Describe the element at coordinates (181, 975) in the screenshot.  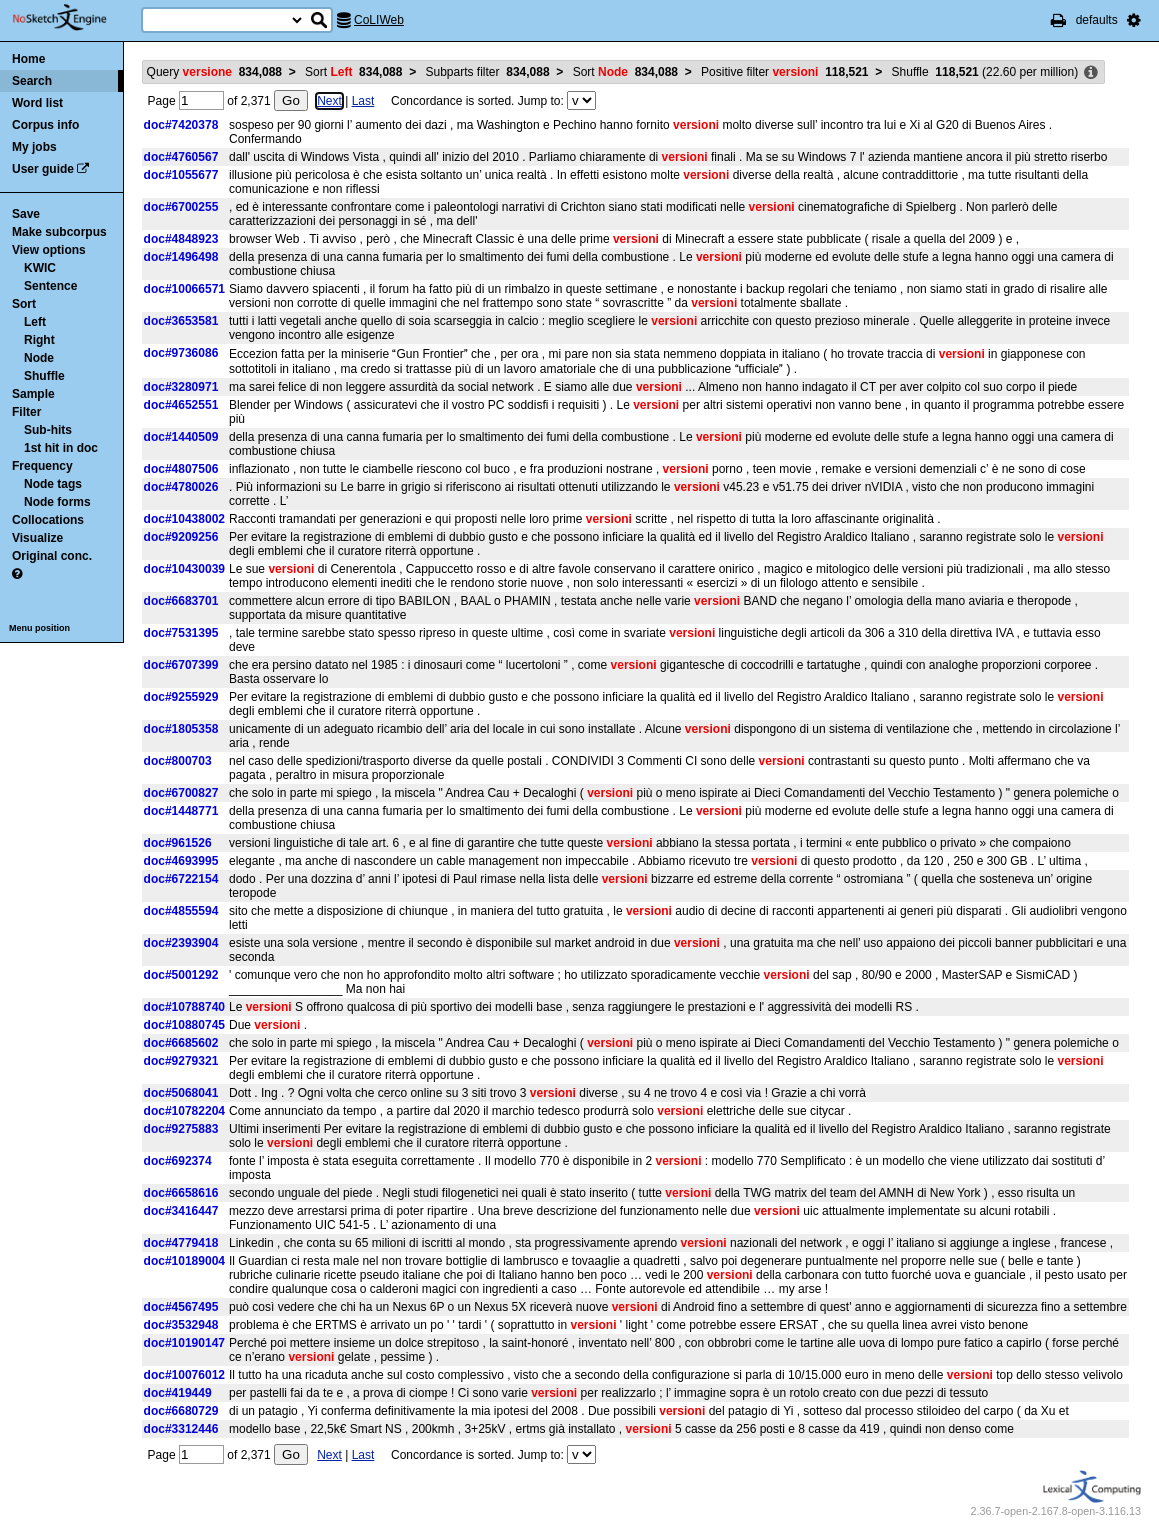
I see `doc#5001292` at that location.